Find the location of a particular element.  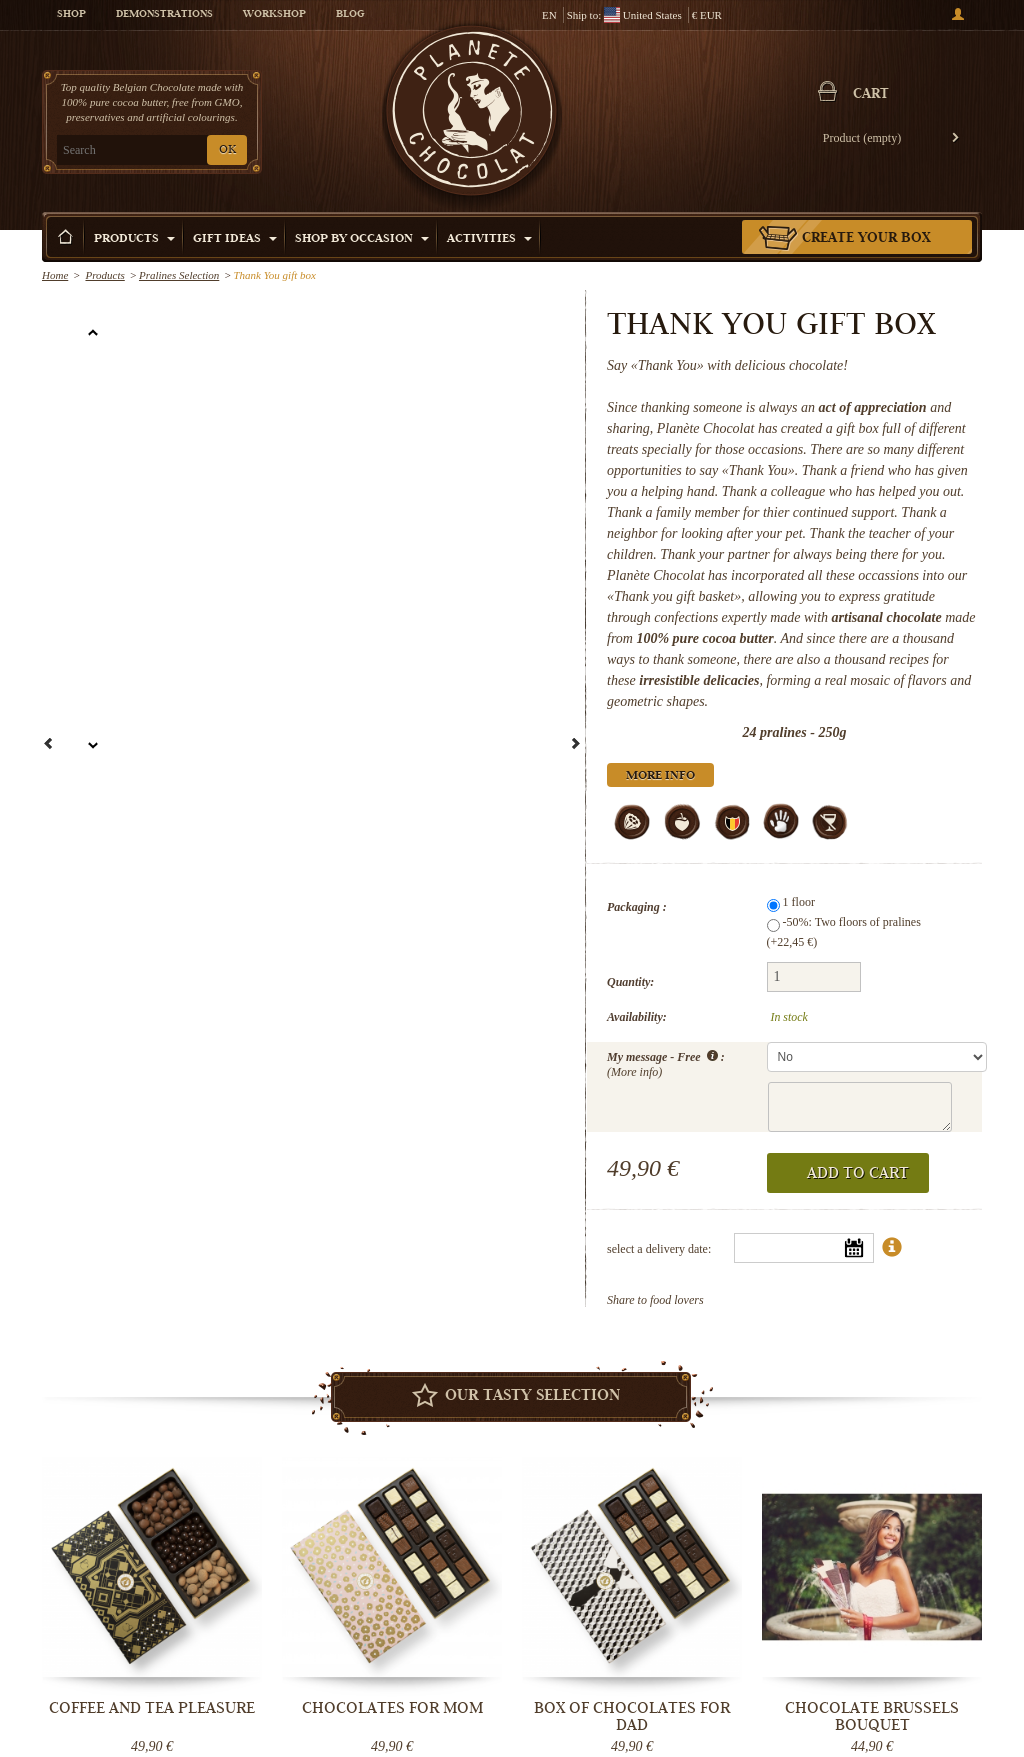

Create your box is located at coordinates (866, 239).